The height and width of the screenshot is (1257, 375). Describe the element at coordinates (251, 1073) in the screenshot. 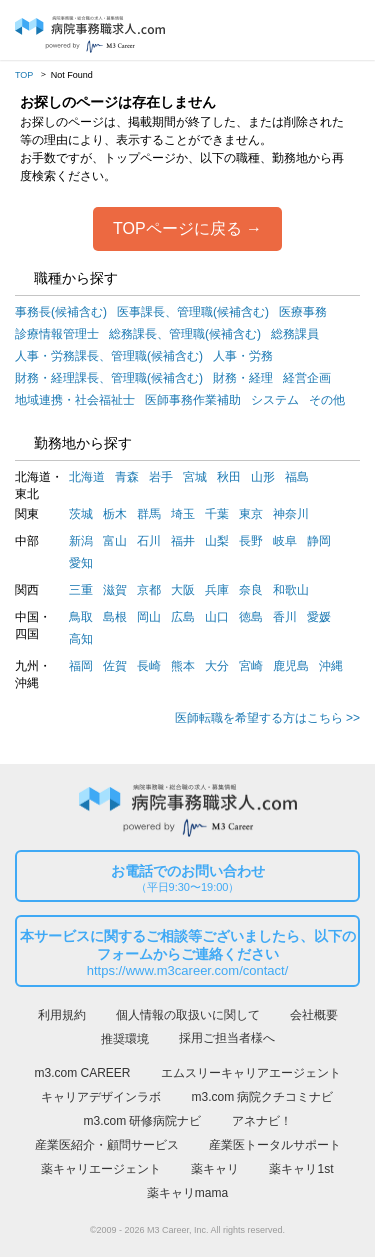

I see `エムスリーキャリアエージェント` at that location.